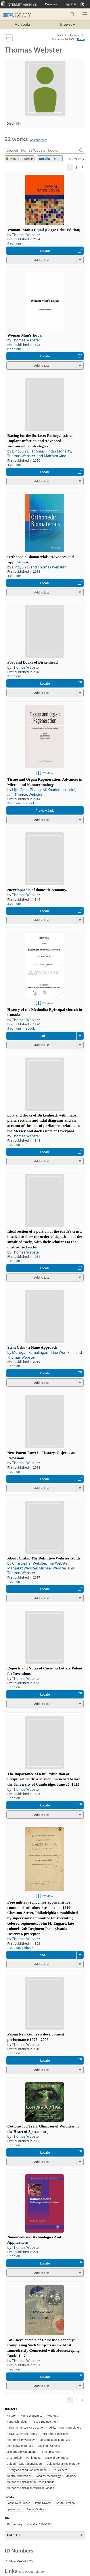 This screenshot has height=2576, width=90. I want to click on [Search], so click(41, 150).